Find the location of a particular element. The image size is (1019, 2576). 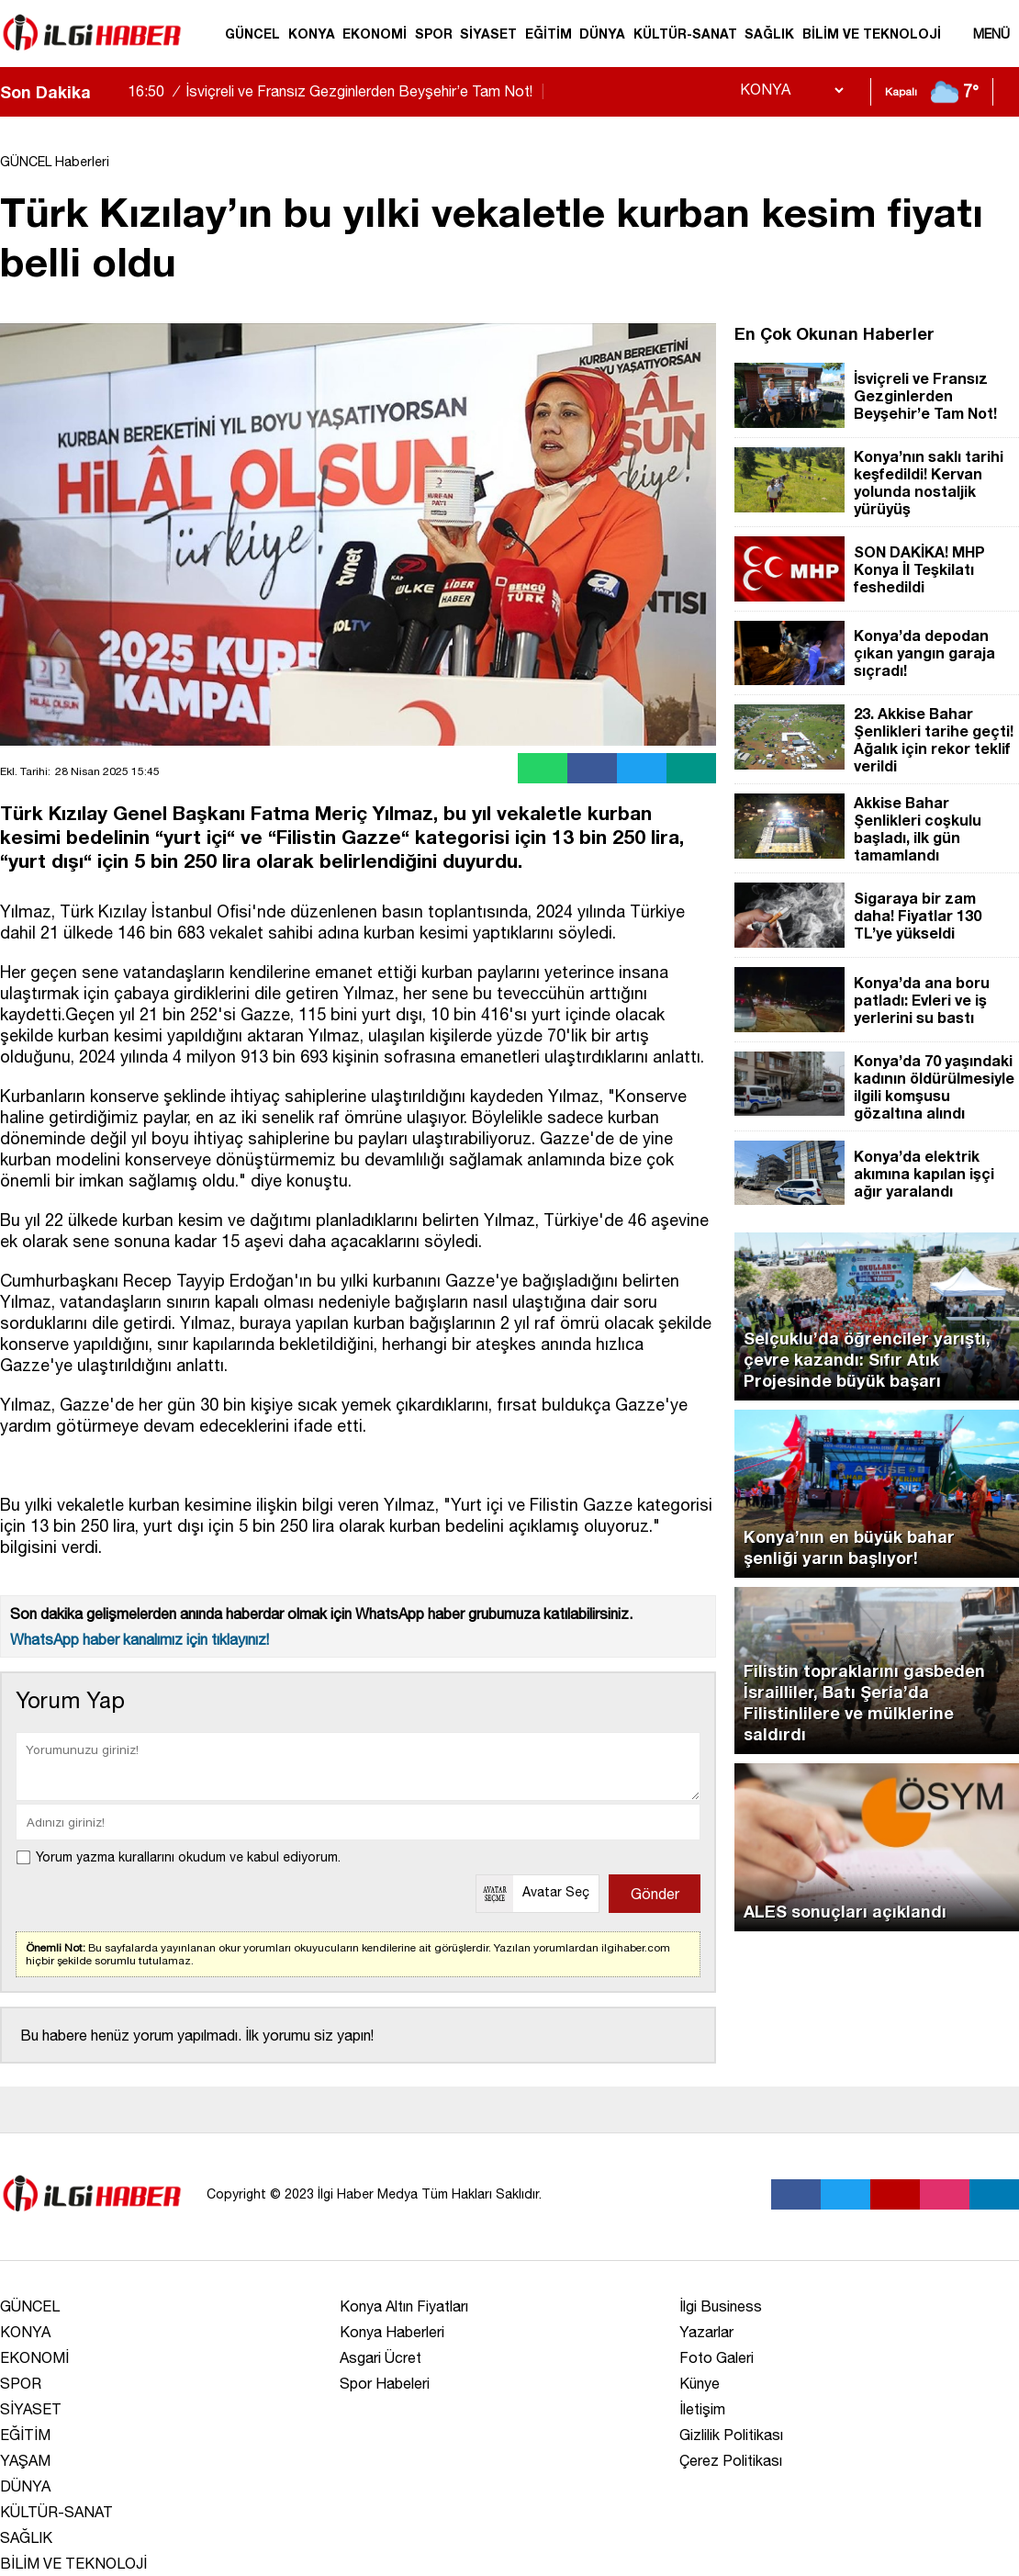

BİLİM VE TEKNOLOJİ is located at coordinates (871, 33).